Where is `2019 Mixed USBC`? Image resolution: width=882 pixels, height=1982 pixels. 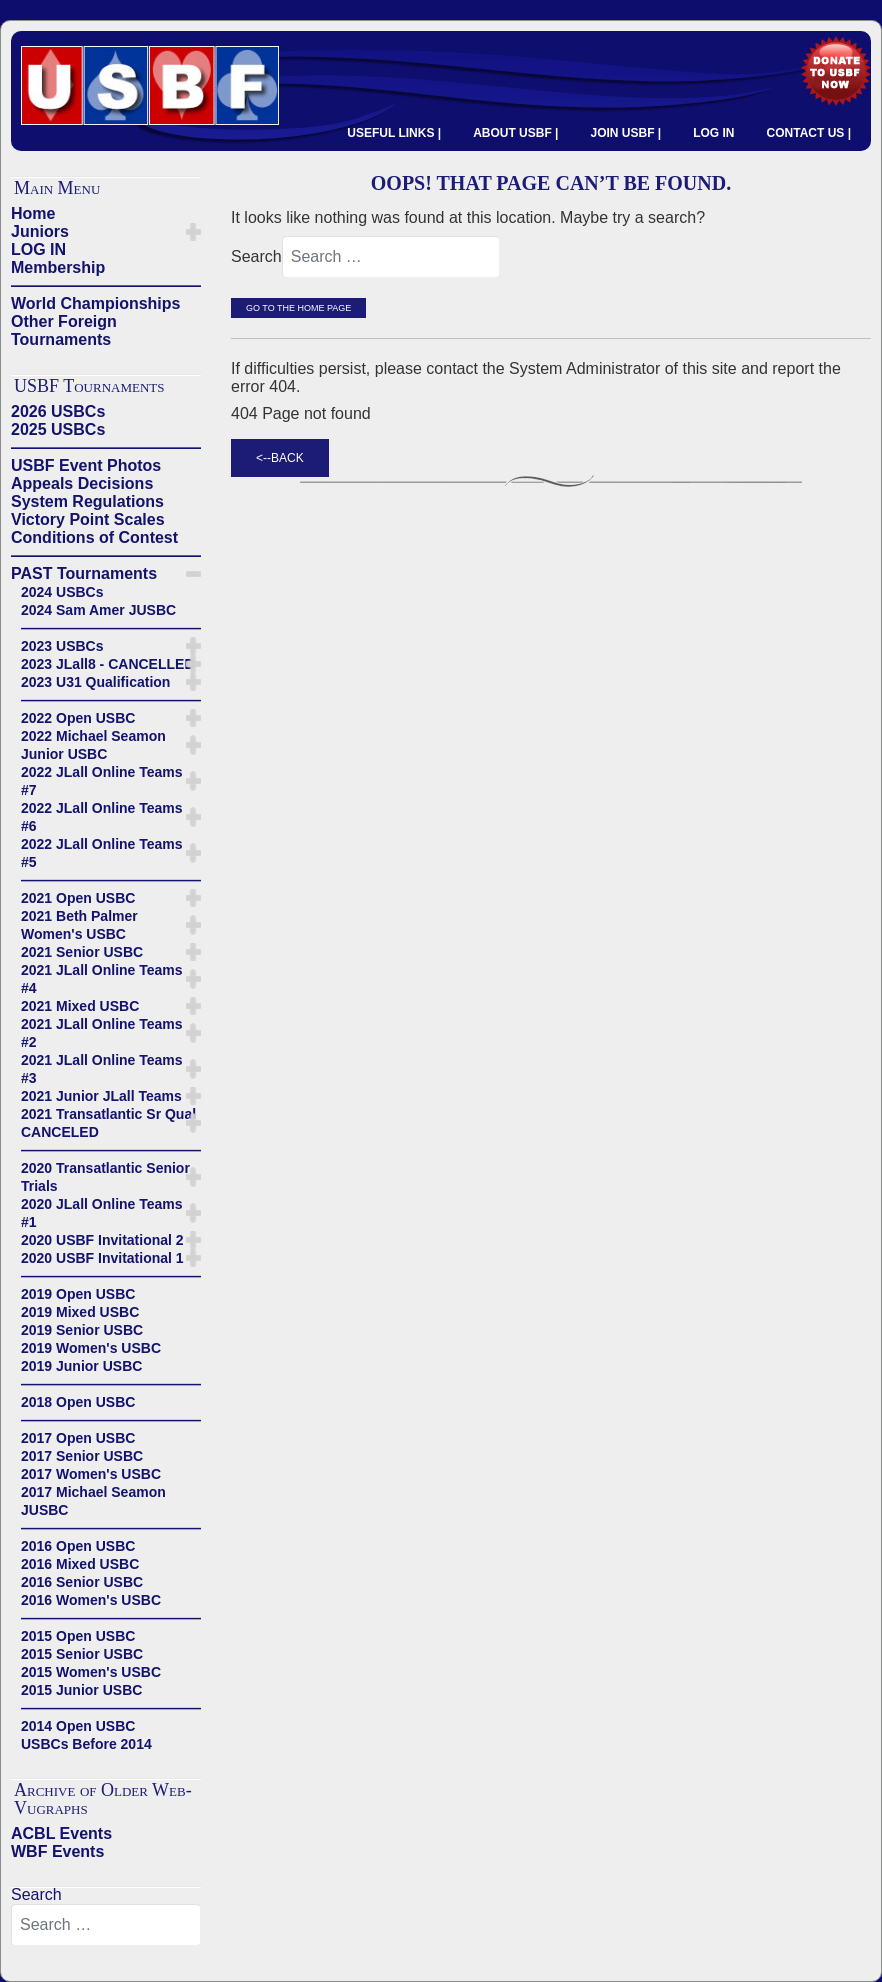 2019 Mixed USBC is located at coordinates (80, 1312).